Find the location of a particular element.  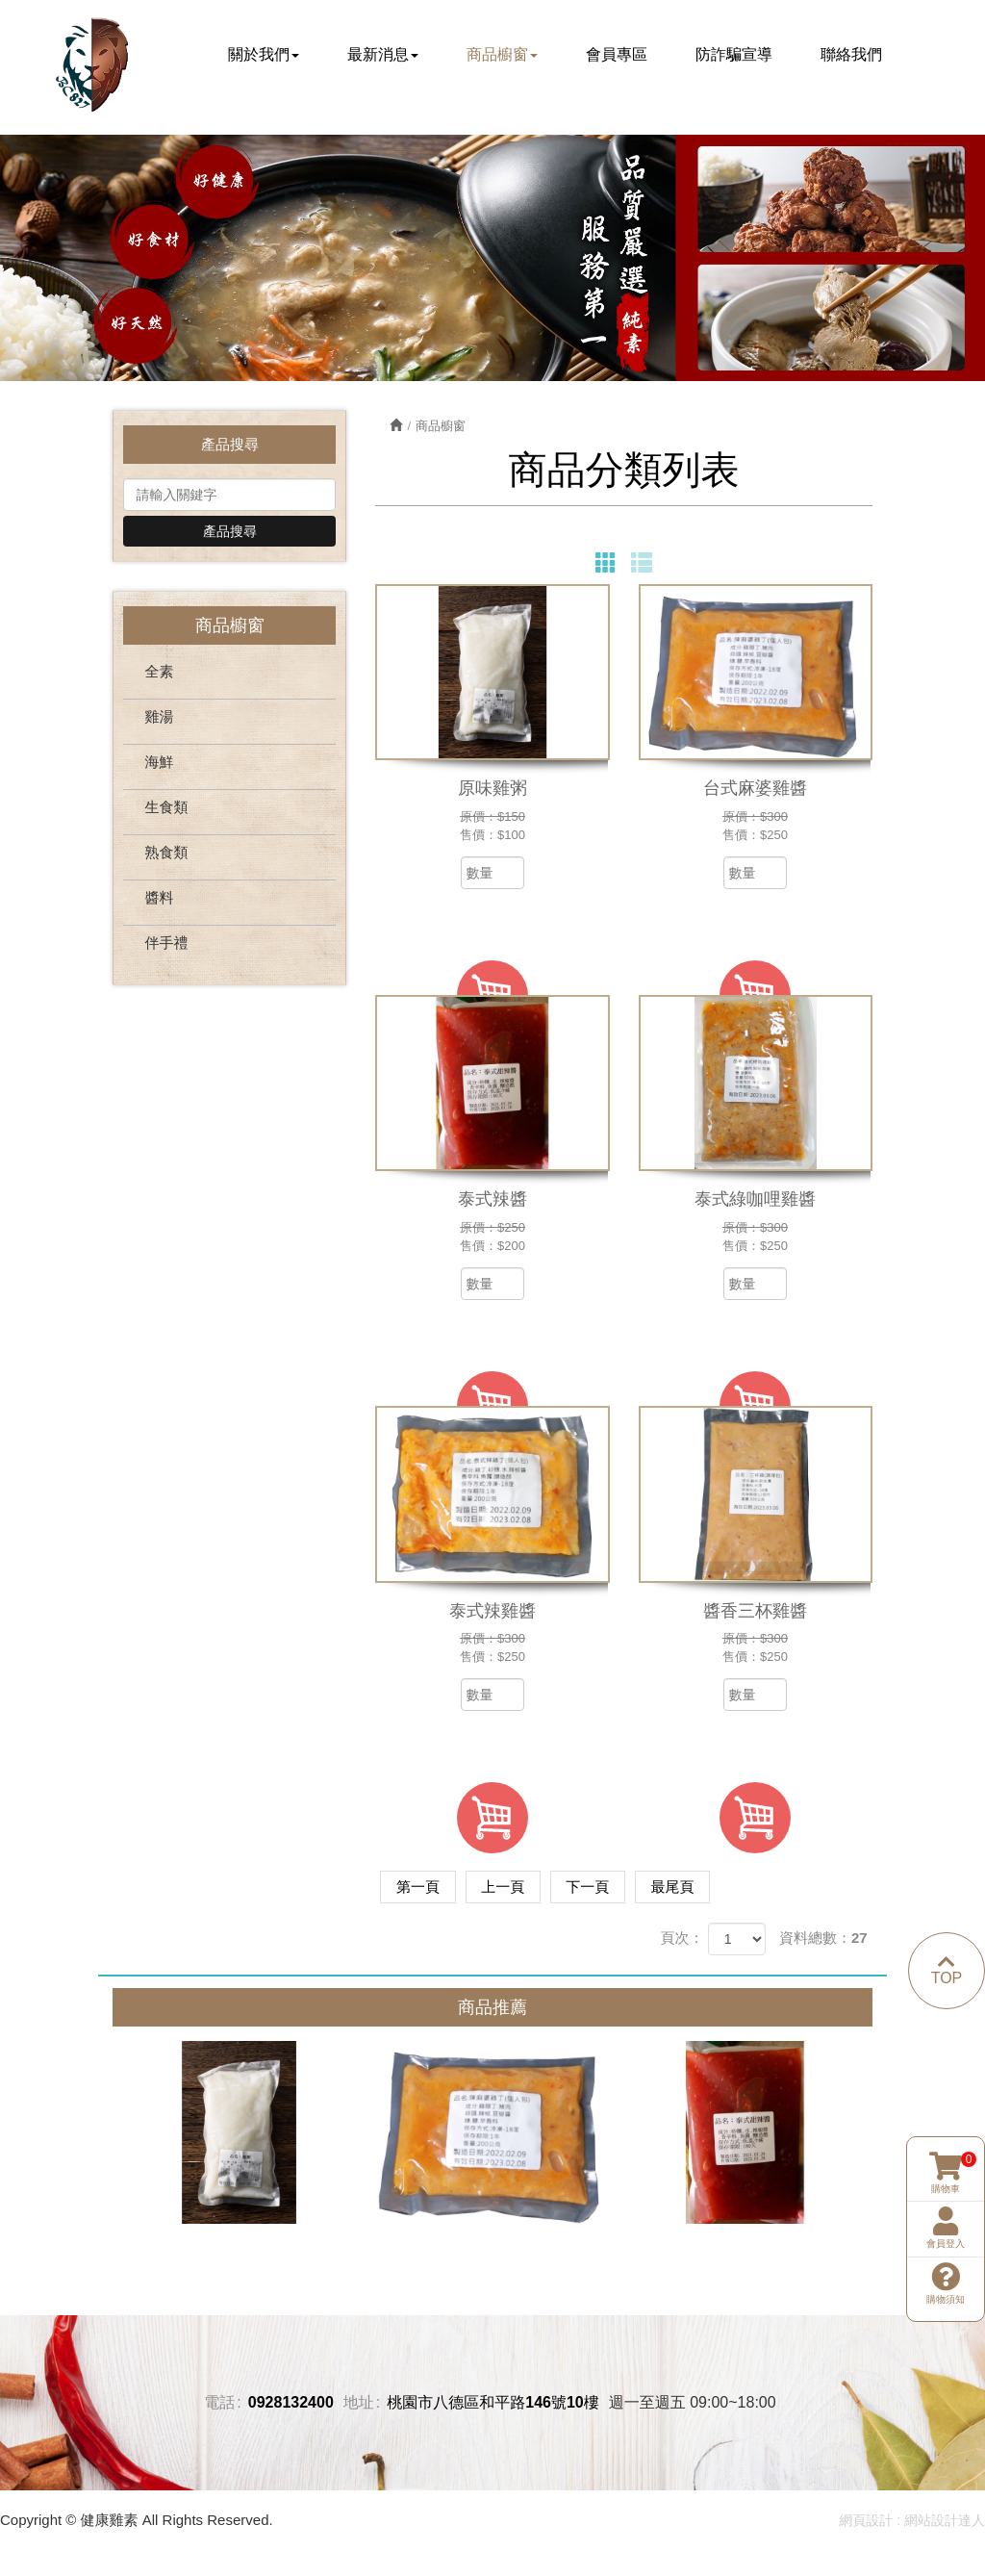

購物須知 is located at coordinates (945, 2211).